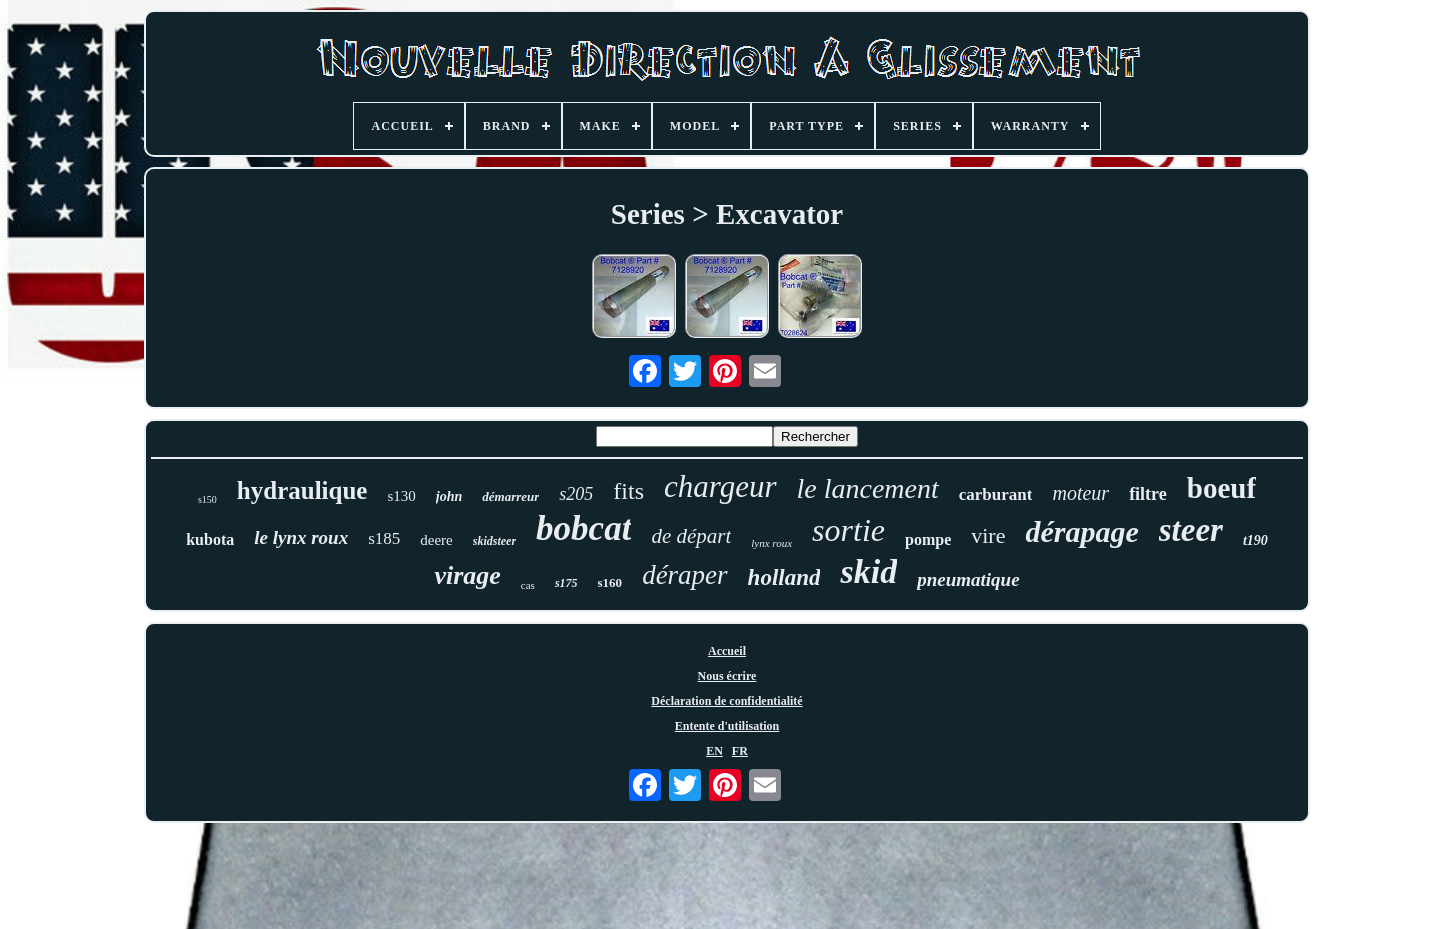 The width and height of the screenshot is (1440, 929). Describe the element at coordinates (1221, 488) in the screenshot. I see `boeuf` at that location.